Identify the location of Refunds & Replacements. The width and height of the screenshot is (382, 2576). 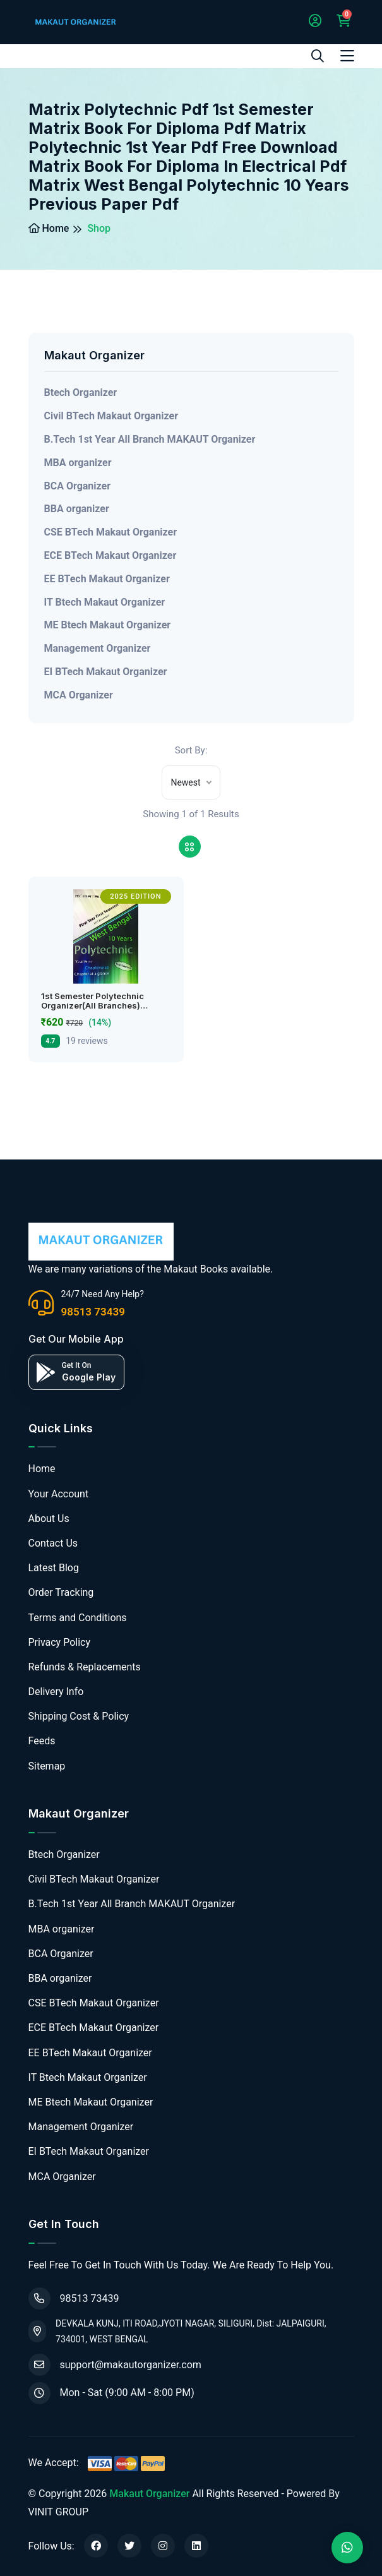
(84, 1667).